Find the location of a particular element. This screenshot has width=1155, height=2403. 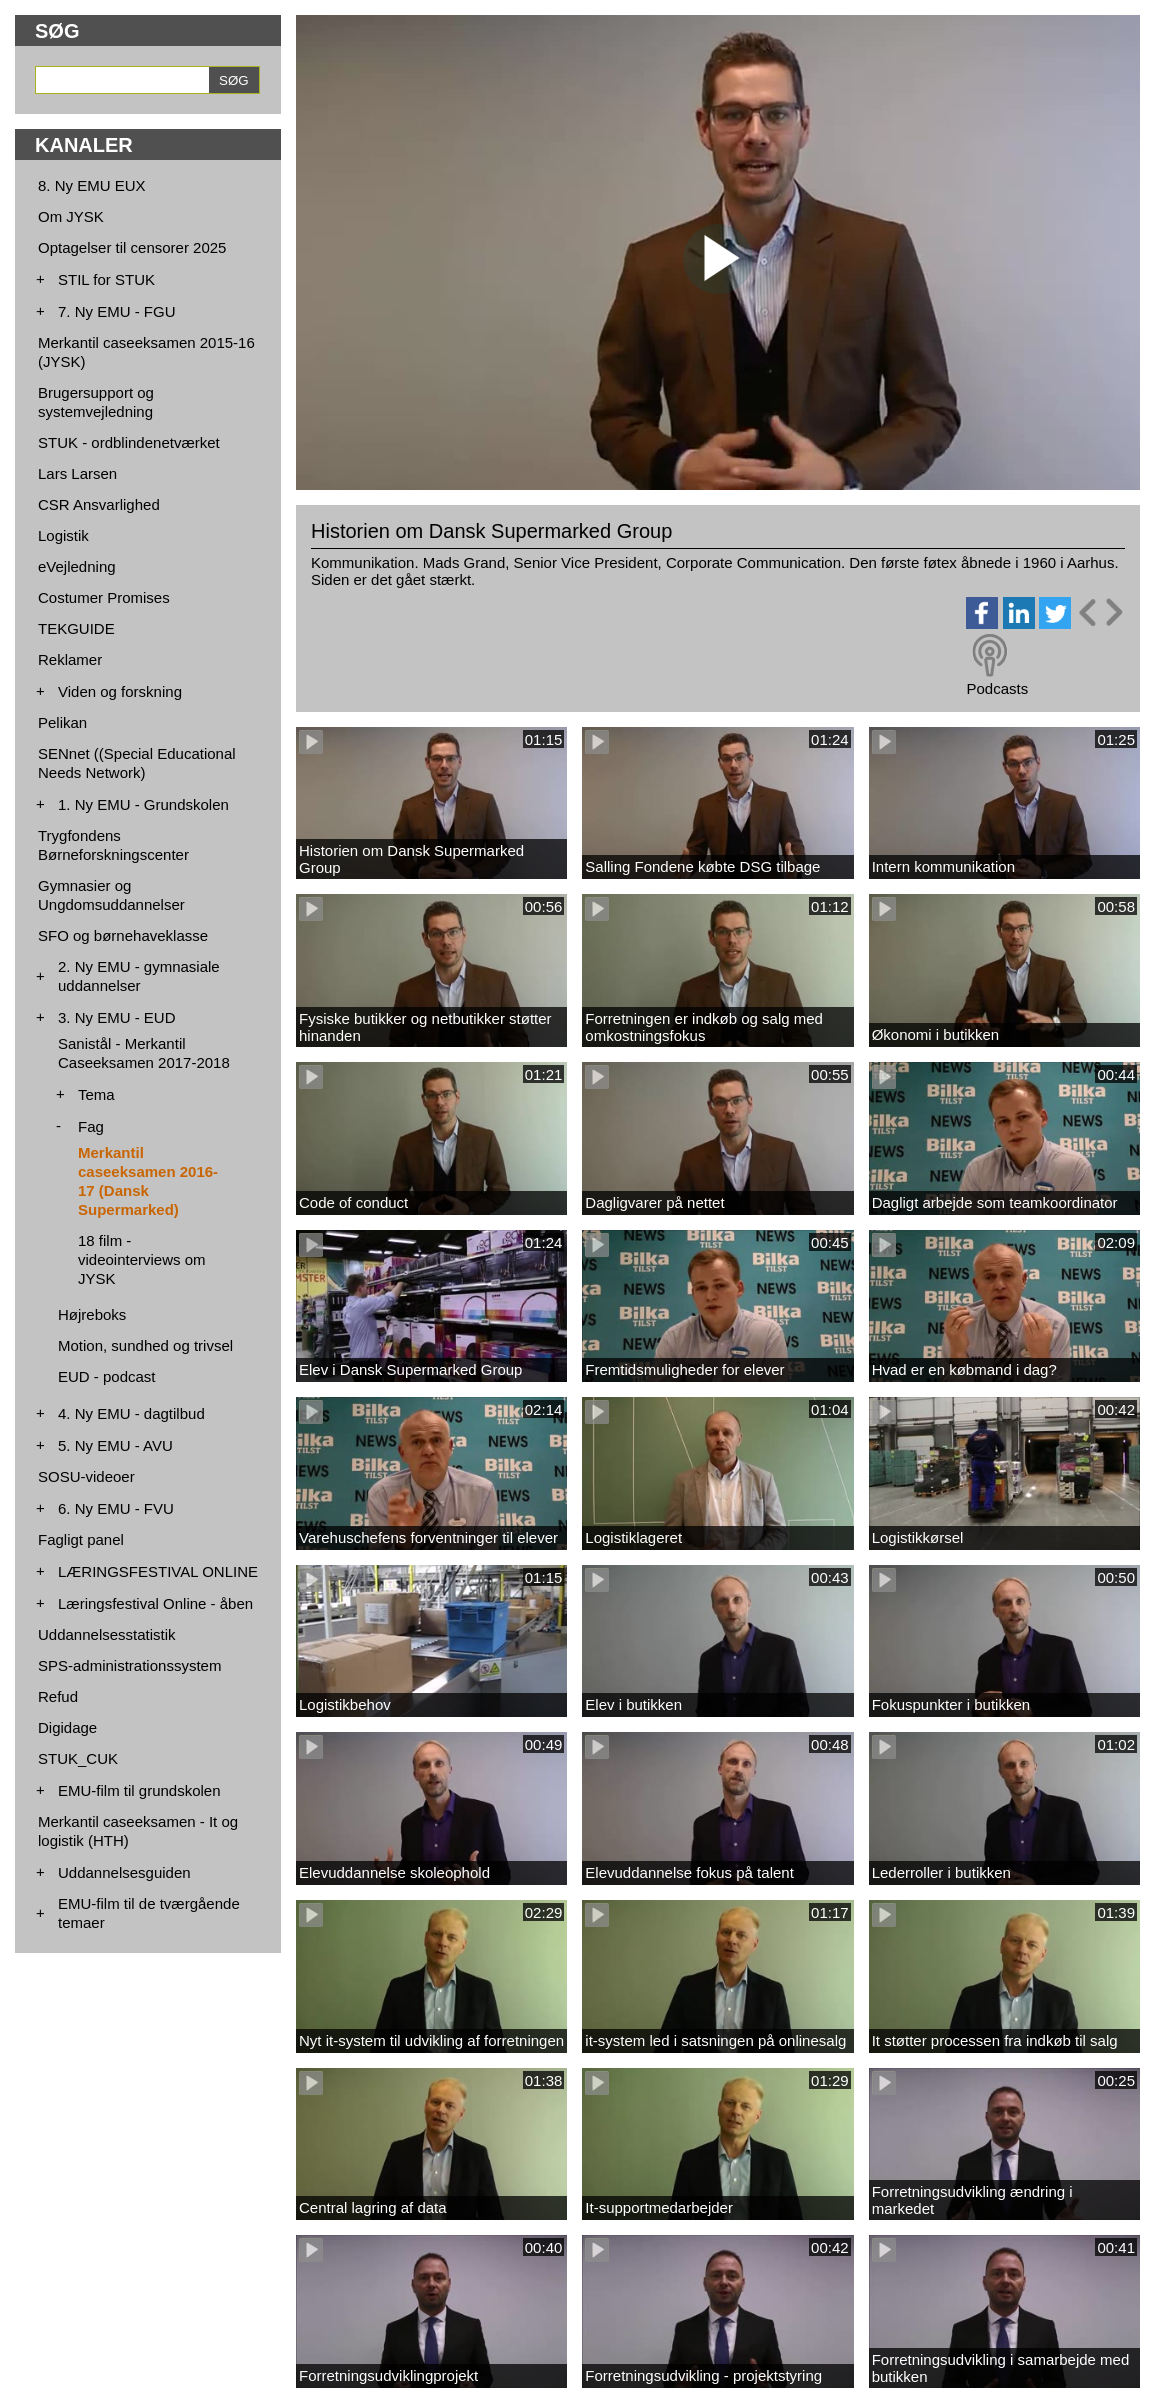

CSR Ansvarlighed is located at coordinates (99, 504).